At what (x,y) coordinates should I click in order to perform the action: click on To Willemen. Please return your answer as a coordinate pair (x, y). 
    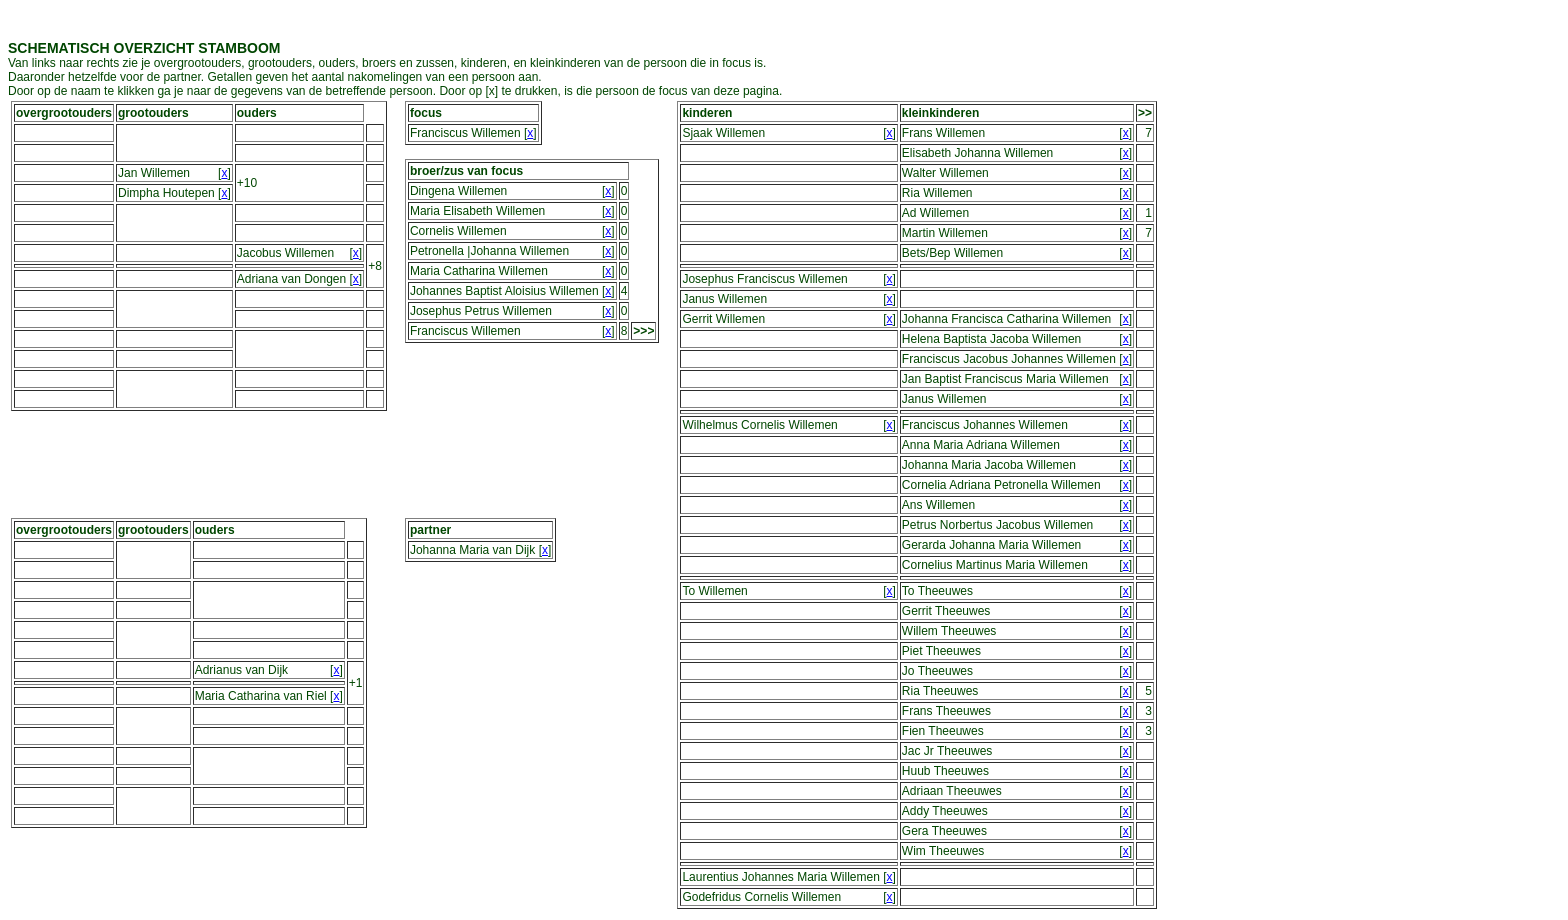
    Looking at the image, I should click on (714, 591).